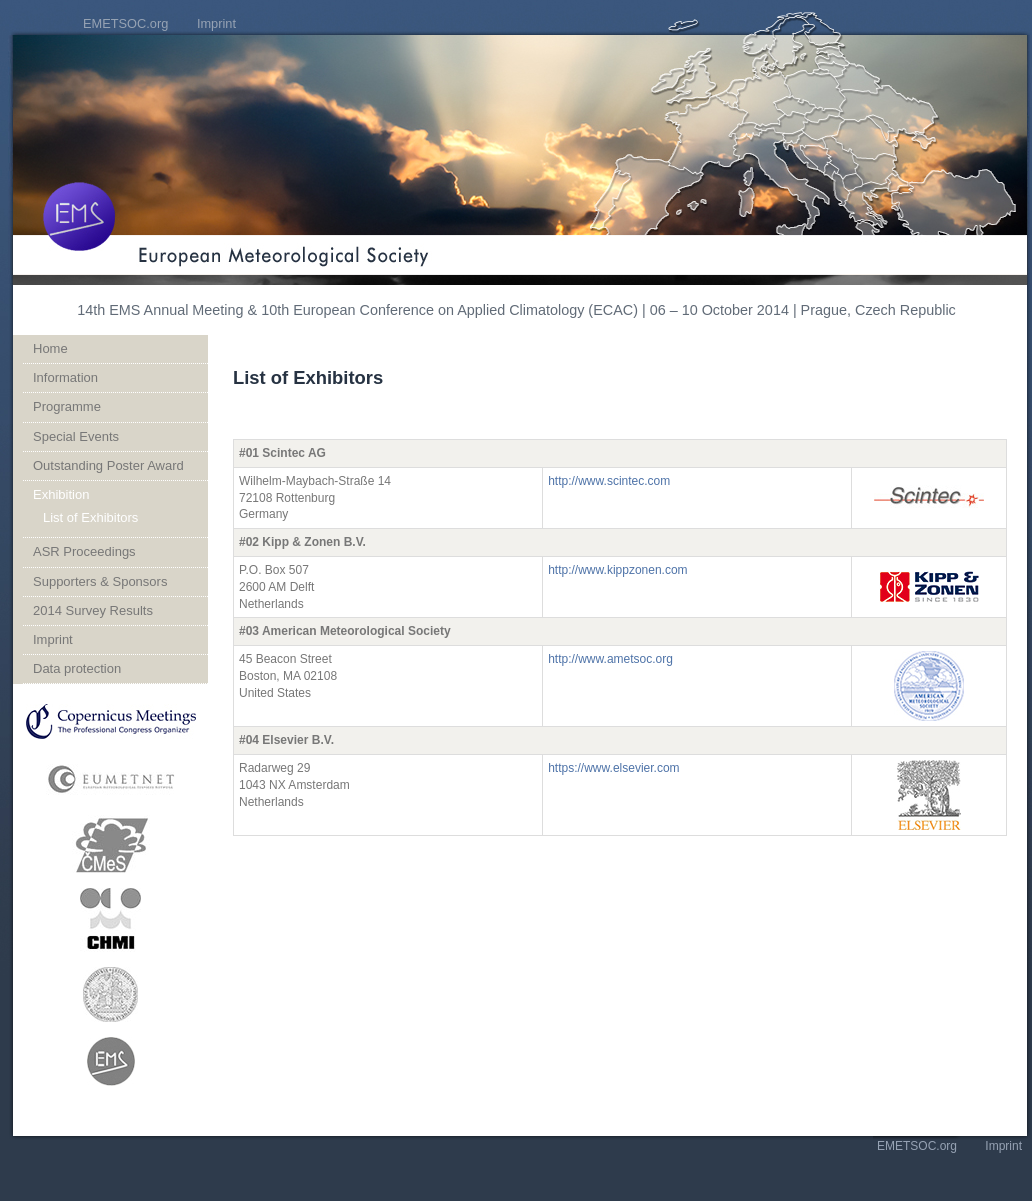 The height and width of the screenshot is (1201, 1032). I want to click on Outstanding Poster Award, so click(108, 465).